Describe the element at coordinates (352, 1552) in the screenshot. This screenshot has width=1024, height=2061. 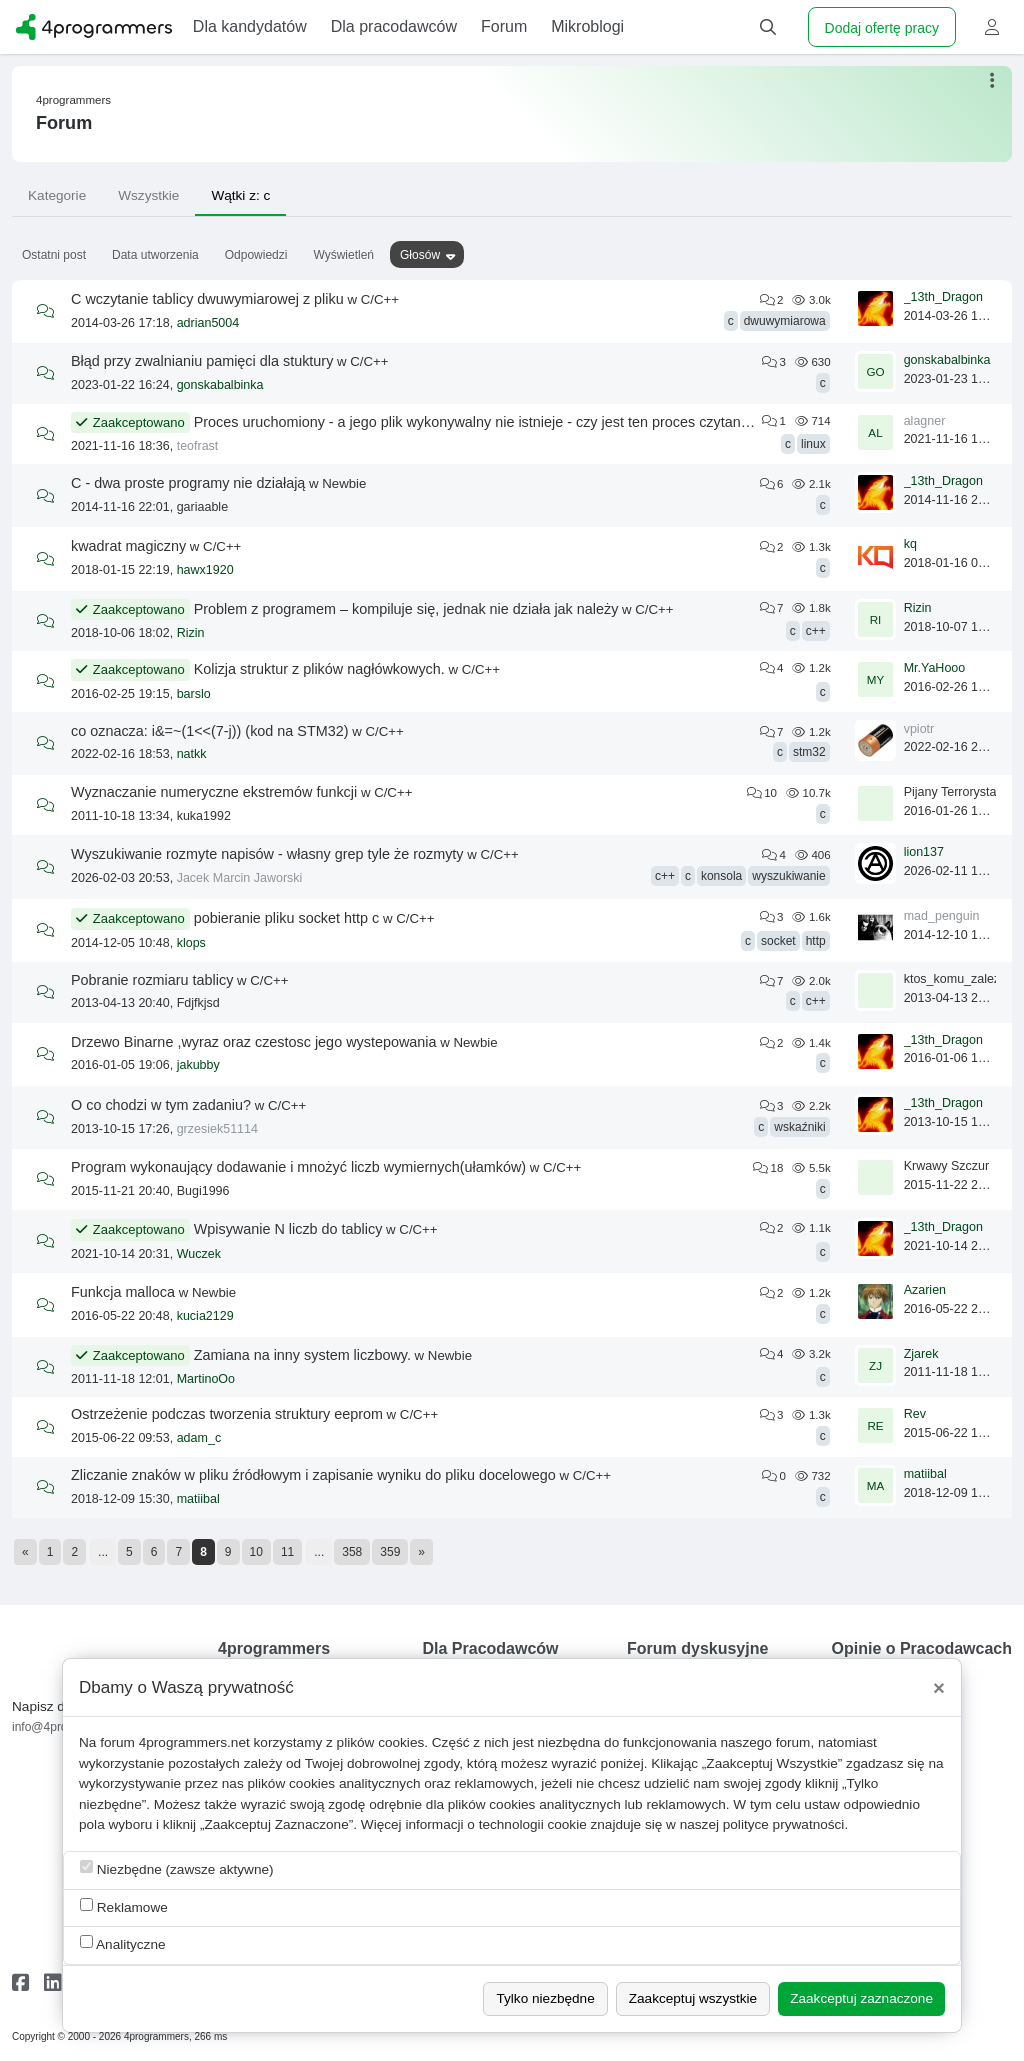
I see `358` at that location.